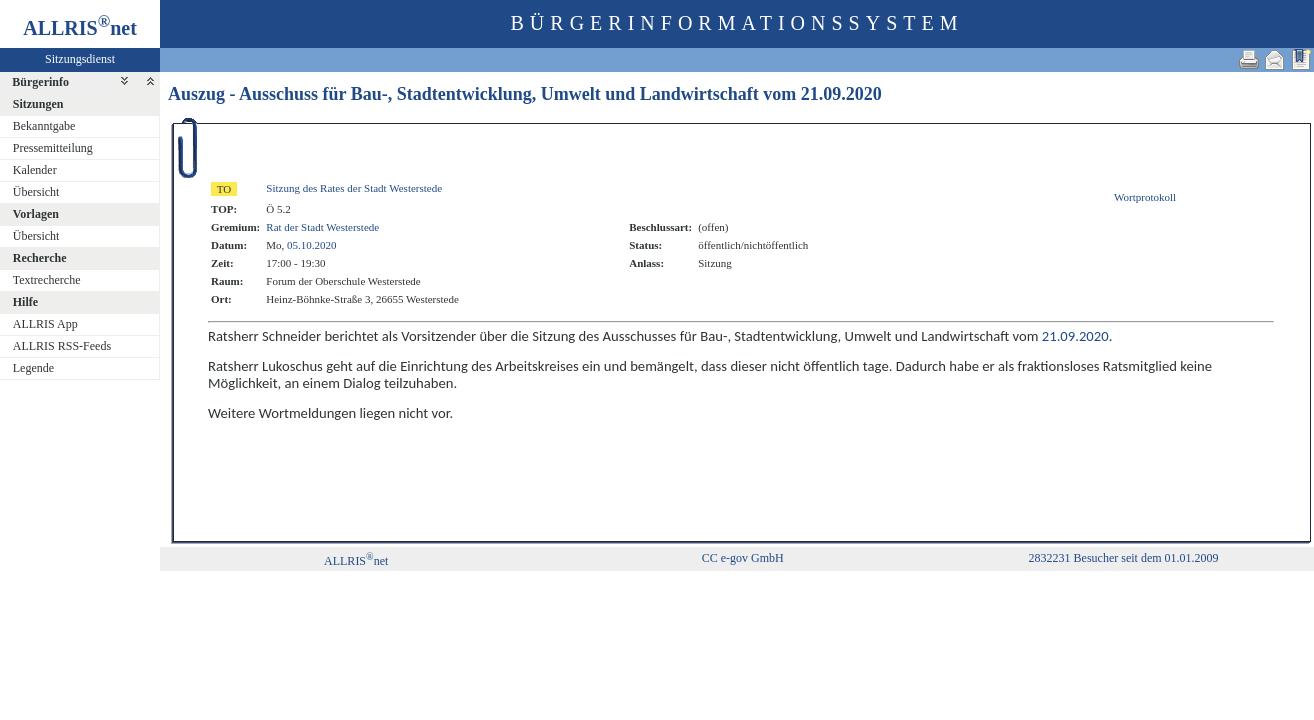 This screenshot has width=1314, height=720. What do you see at coordinates (36, 214) in the screenshot?
I see `Vorlagen` at bounding box center [36, 214].